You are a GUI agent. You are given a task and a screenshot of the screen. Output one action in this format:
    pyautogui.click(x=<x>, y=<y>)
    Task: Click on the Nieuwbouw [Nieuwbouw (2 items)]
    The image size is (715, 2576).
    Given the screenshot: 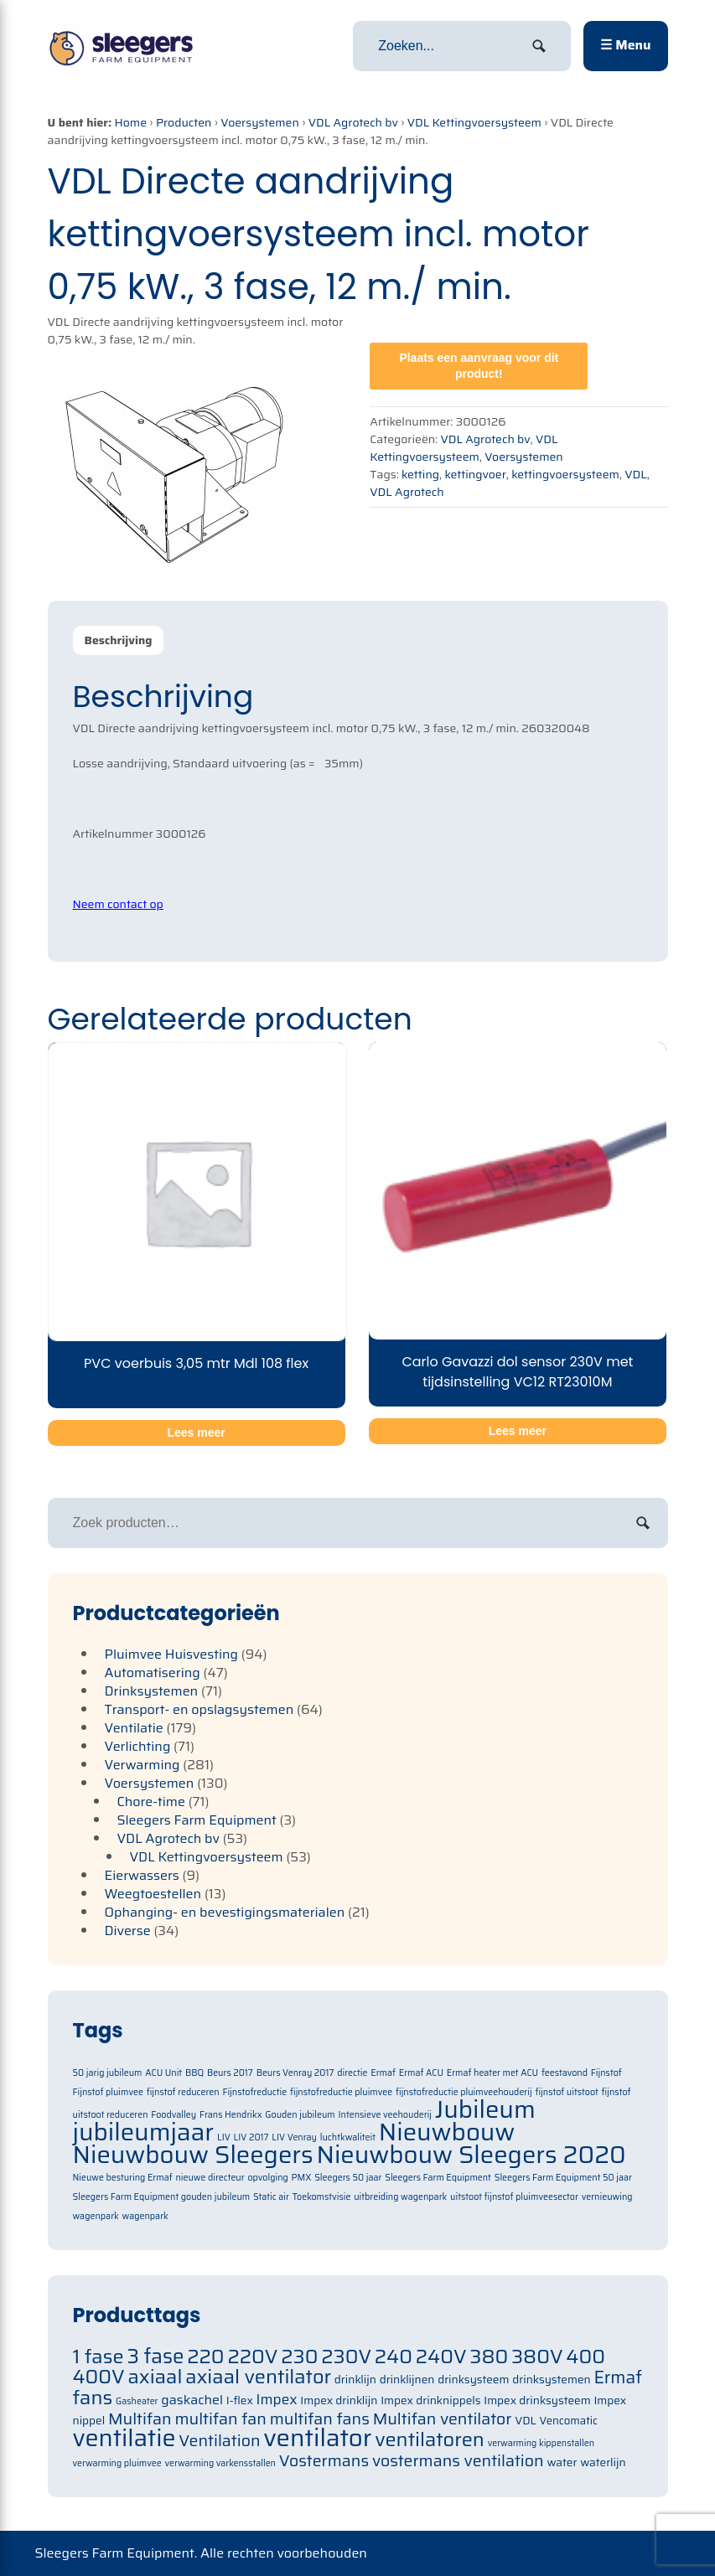 What is the action you would take?
    pyautogui.click(x=447, y=2132)
    